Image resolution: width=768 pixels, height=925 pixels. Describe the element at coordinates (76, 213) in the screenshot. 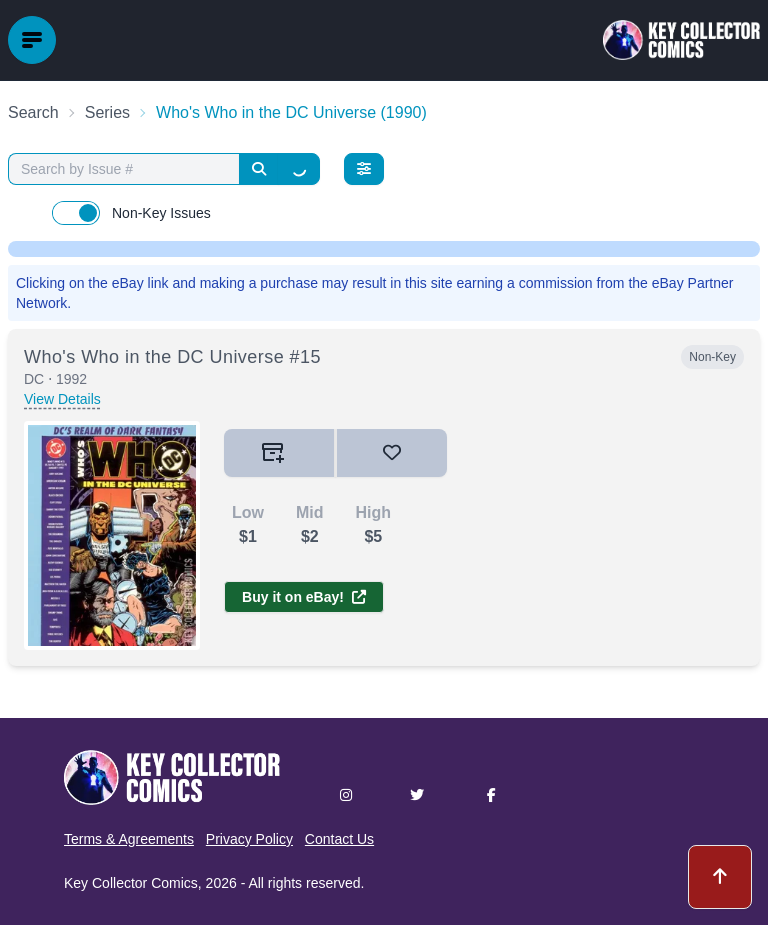

I see `[switch]` at that location.